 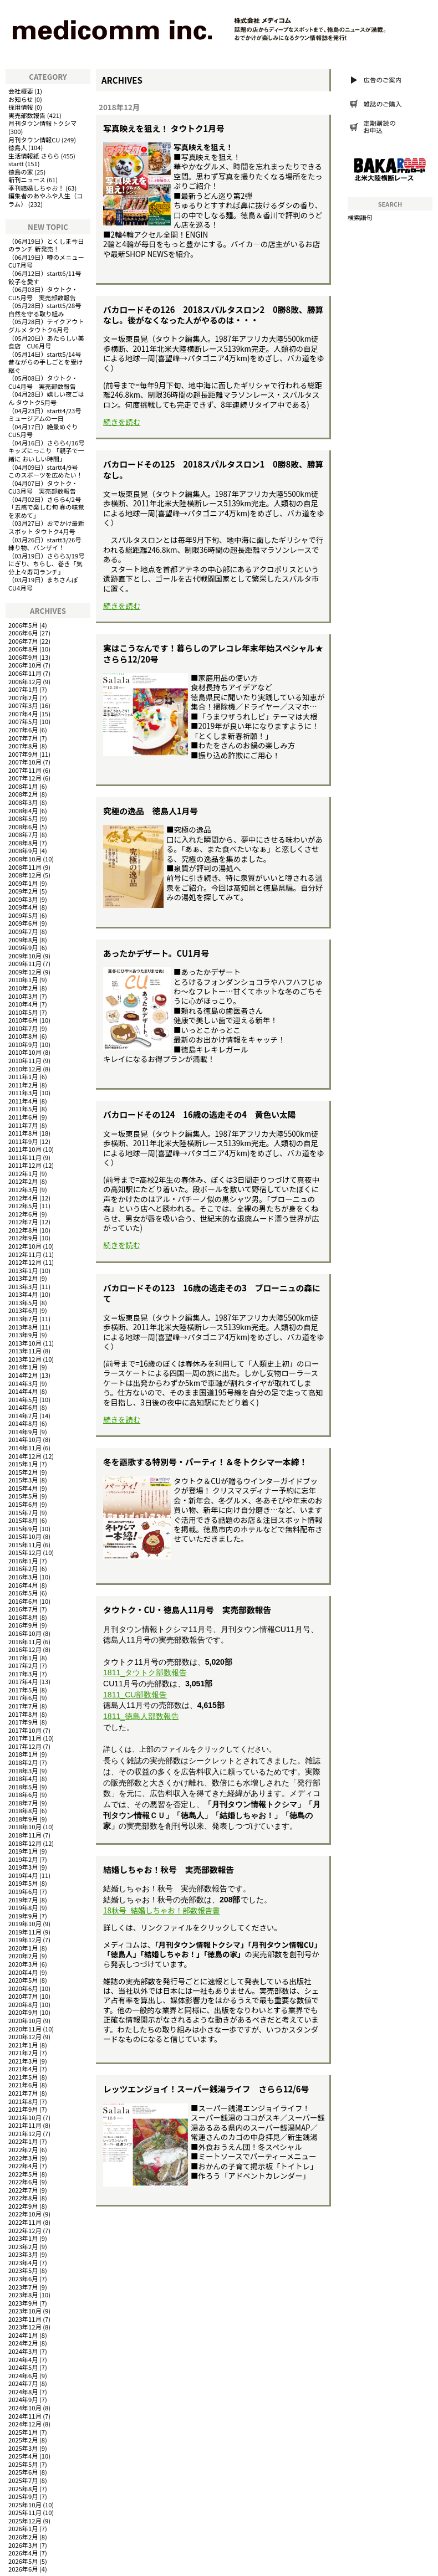 What do you see at coordinates (23, 1617) in the screenshot?
I see `2016年8月` at bounding box center [23, 1617].